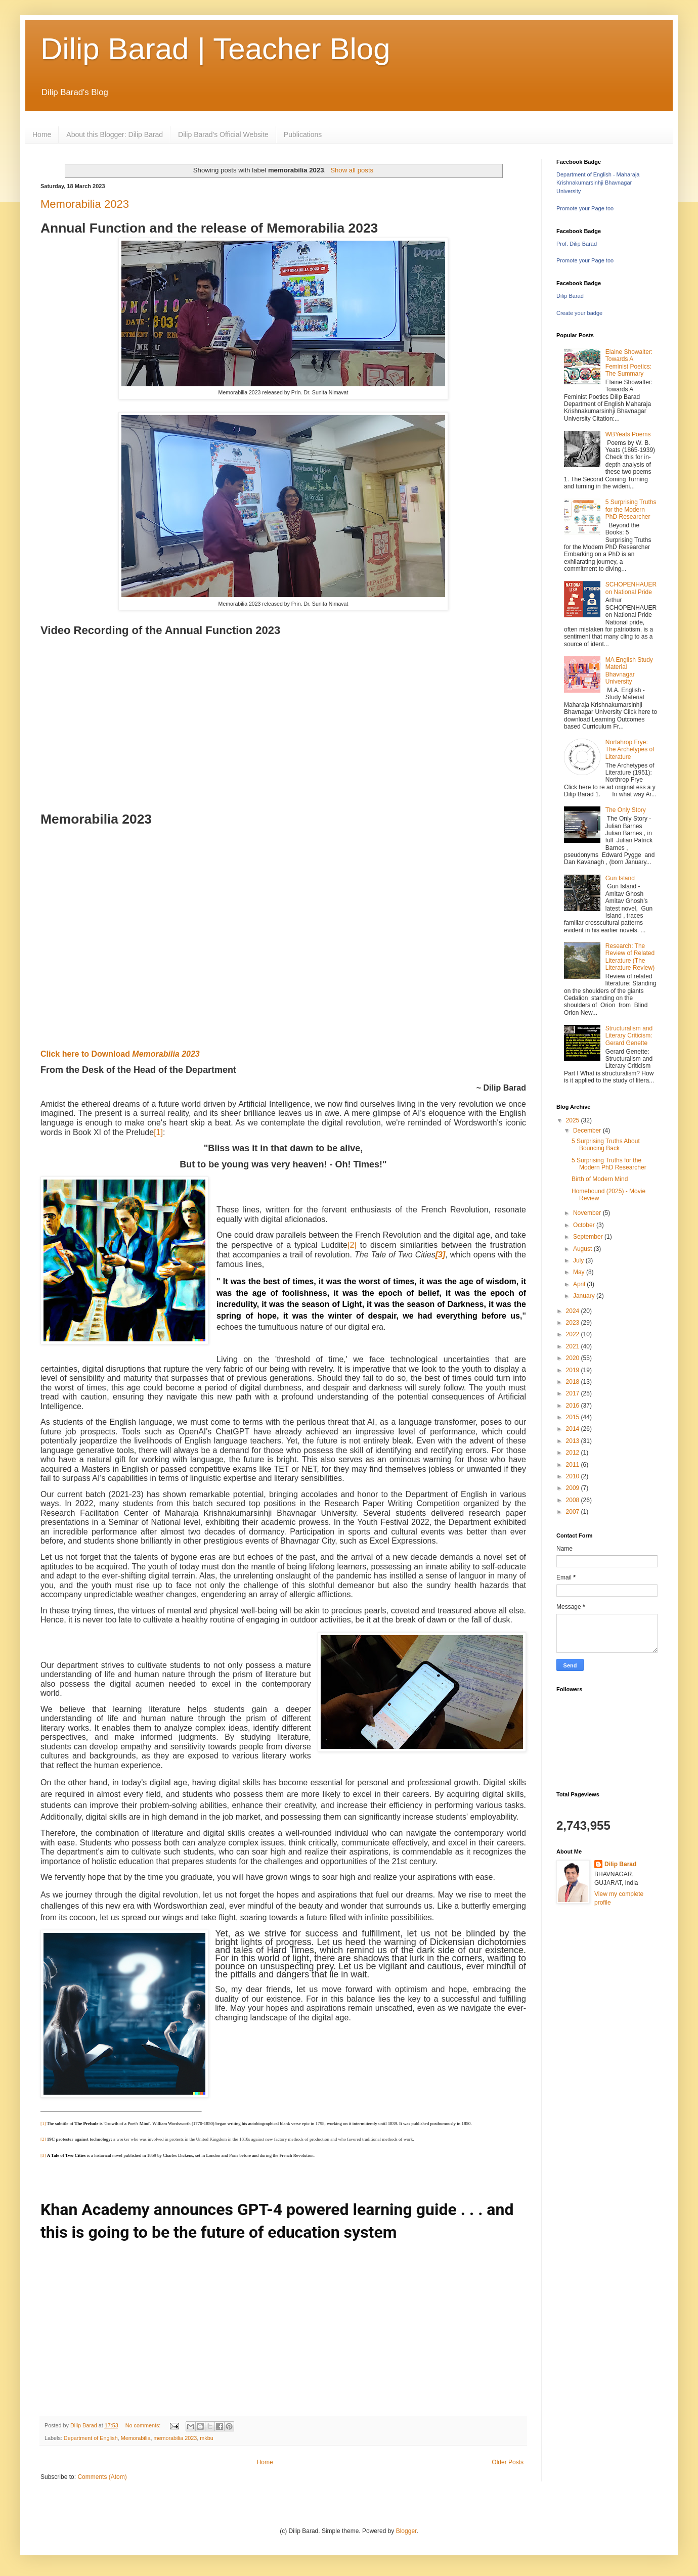 The image size is (698, 2576). What do you see at coordinates (508, 2462) in the screenshot?
I see `Older Posts` at bounding box center [508, 2462].